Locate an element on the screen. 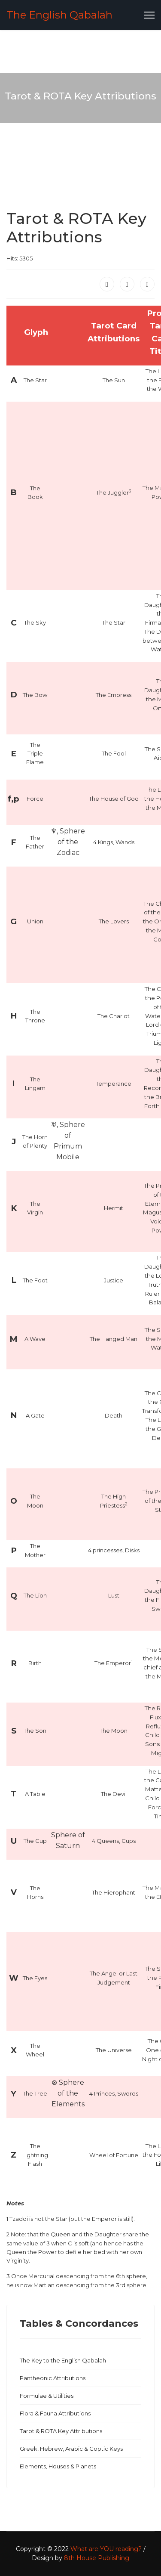 Image resolution: width=161 pixels, height=2576 pixels. [Menu] is located at coordinates (149, 15).